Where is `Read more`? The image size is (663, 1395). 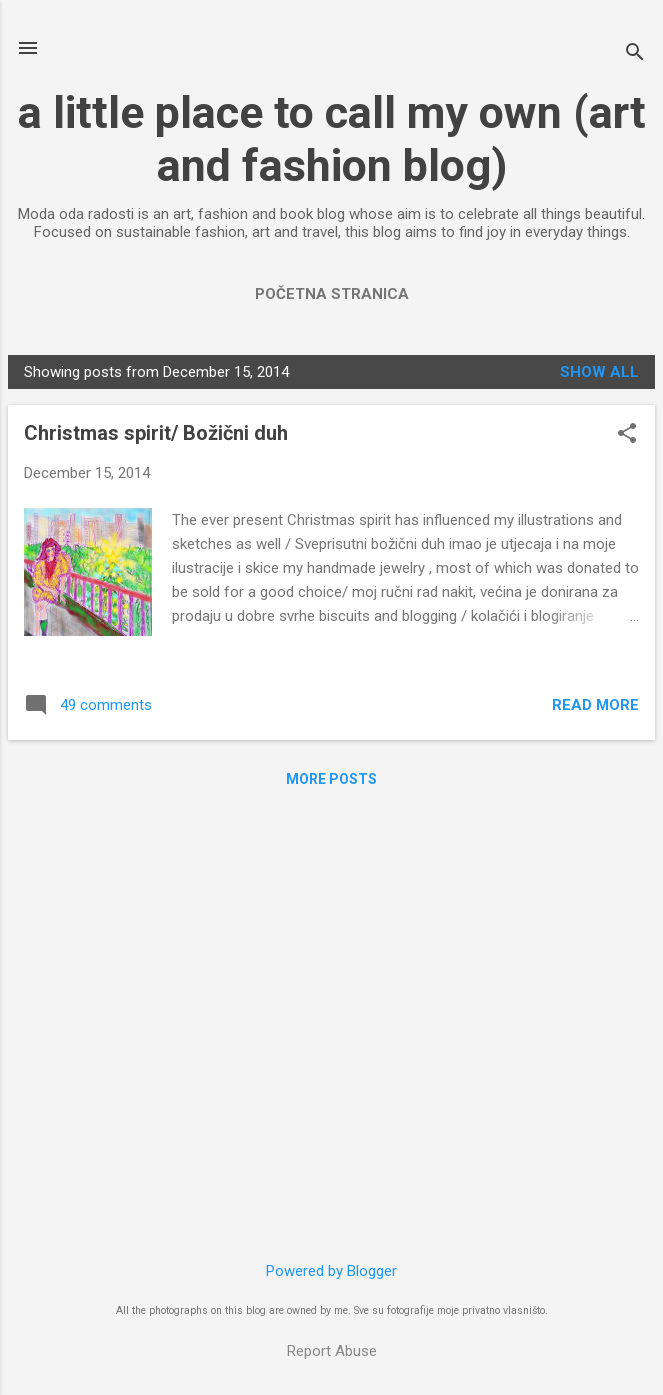 Read more is located at coordinates (595, 705).